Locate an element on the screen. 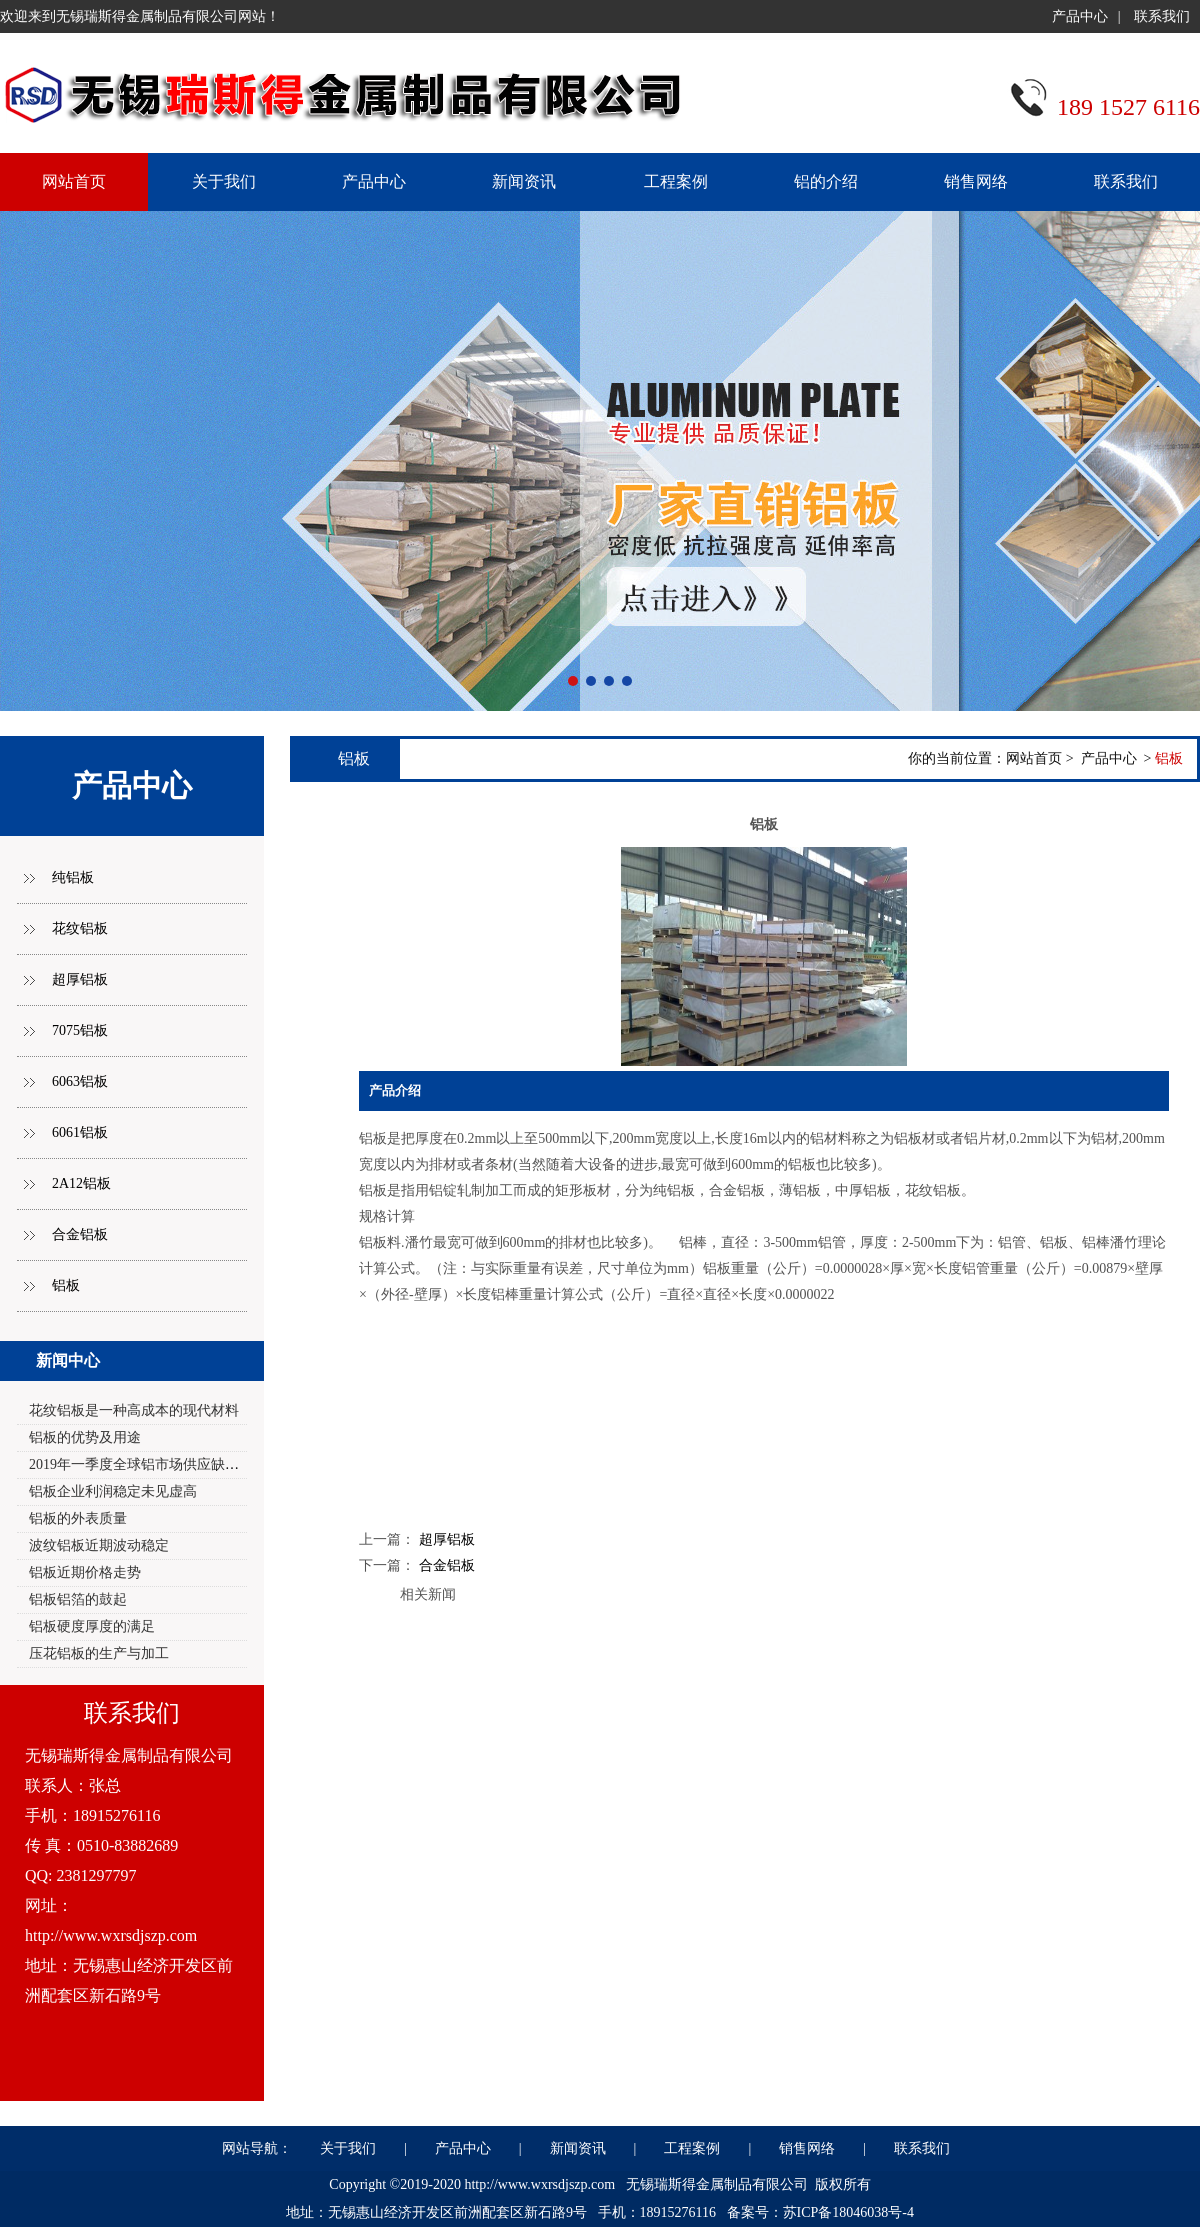  联系我们 is located at coordinates (1162, 16).